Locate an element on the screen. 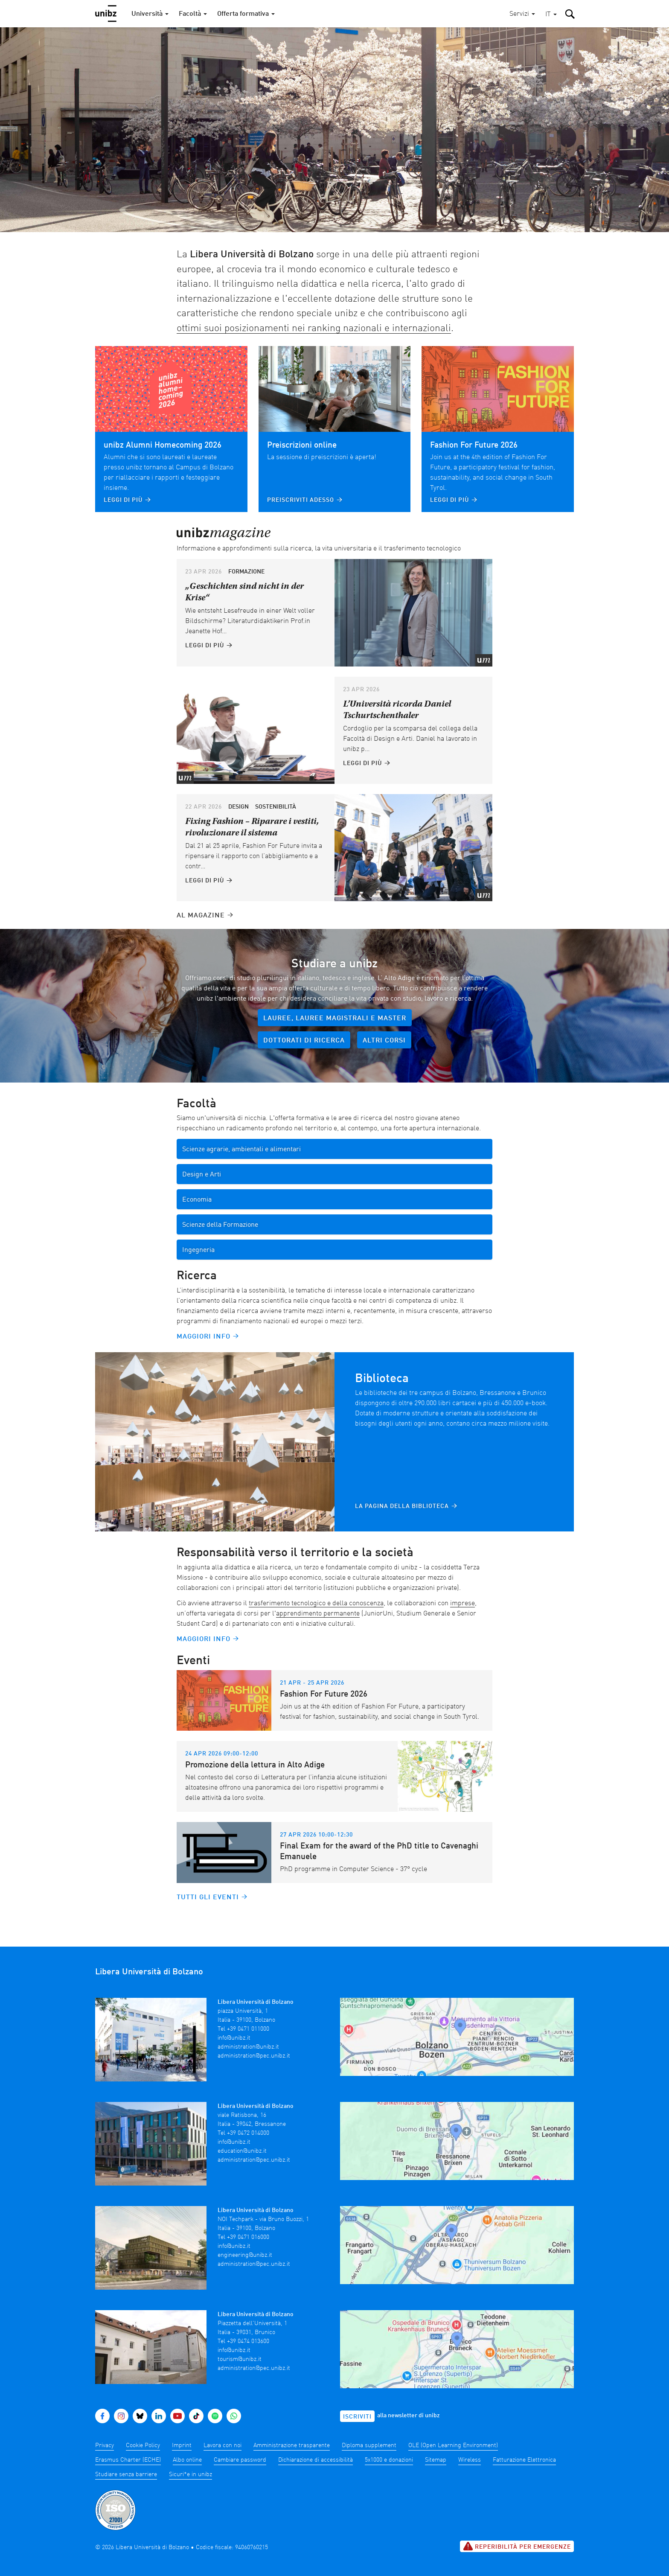 Image resolution: width=669 pixels, height=2576 pixels. Iscriviti is located at coordinates (357, 2400).